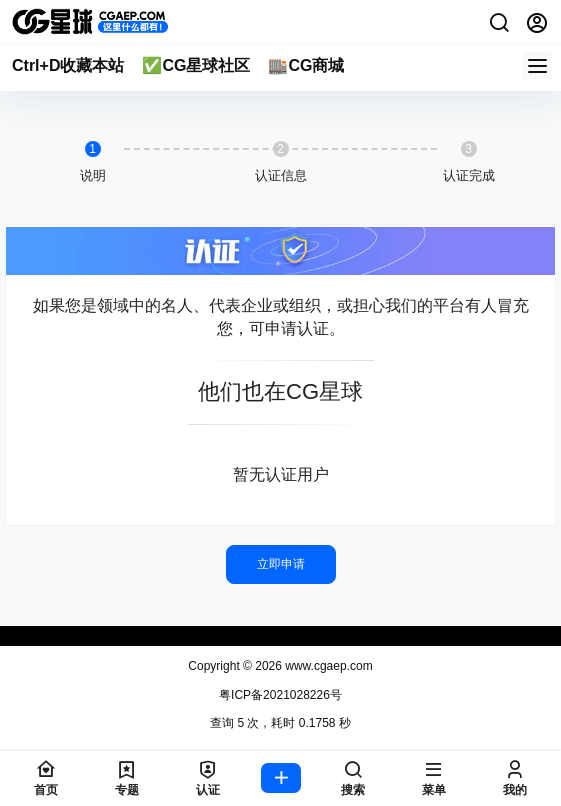  I want to click on 粤ICP备2021028226号, so click(280, 695).